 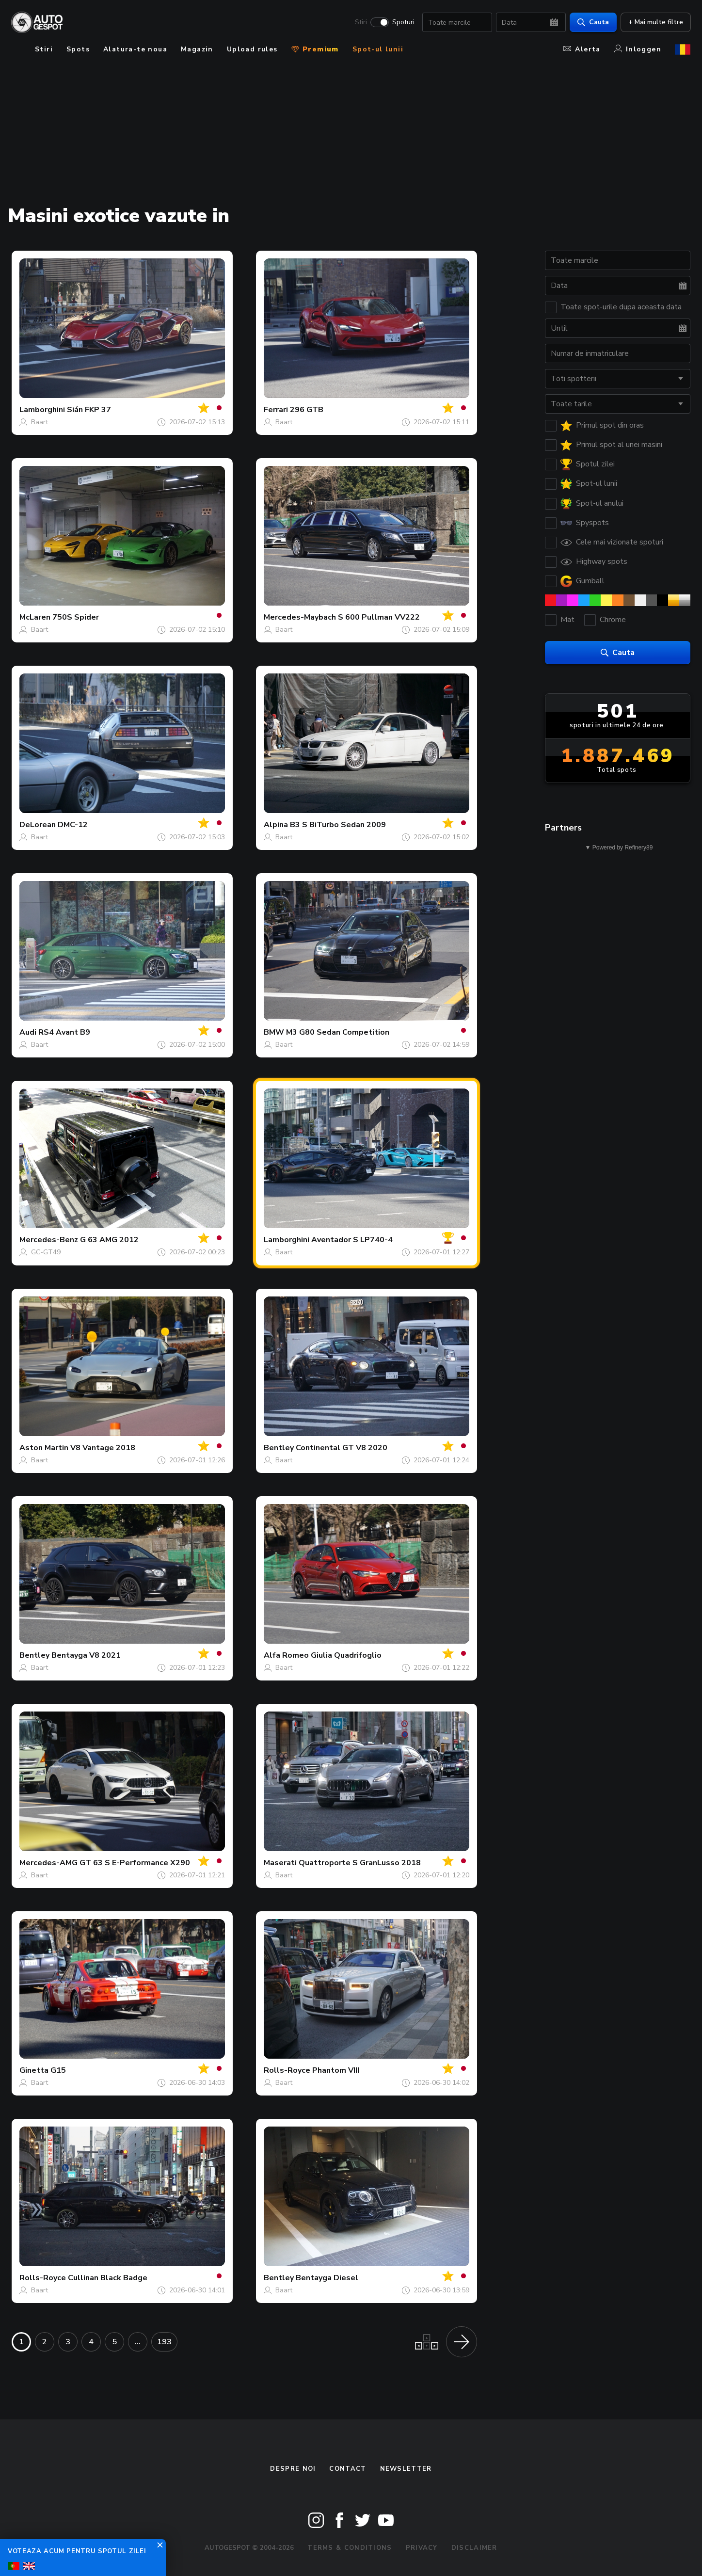 What do you see at coordinates (422, 2548) in the screenshot?
I see `Privacy` at bounding box center [422, 2548].